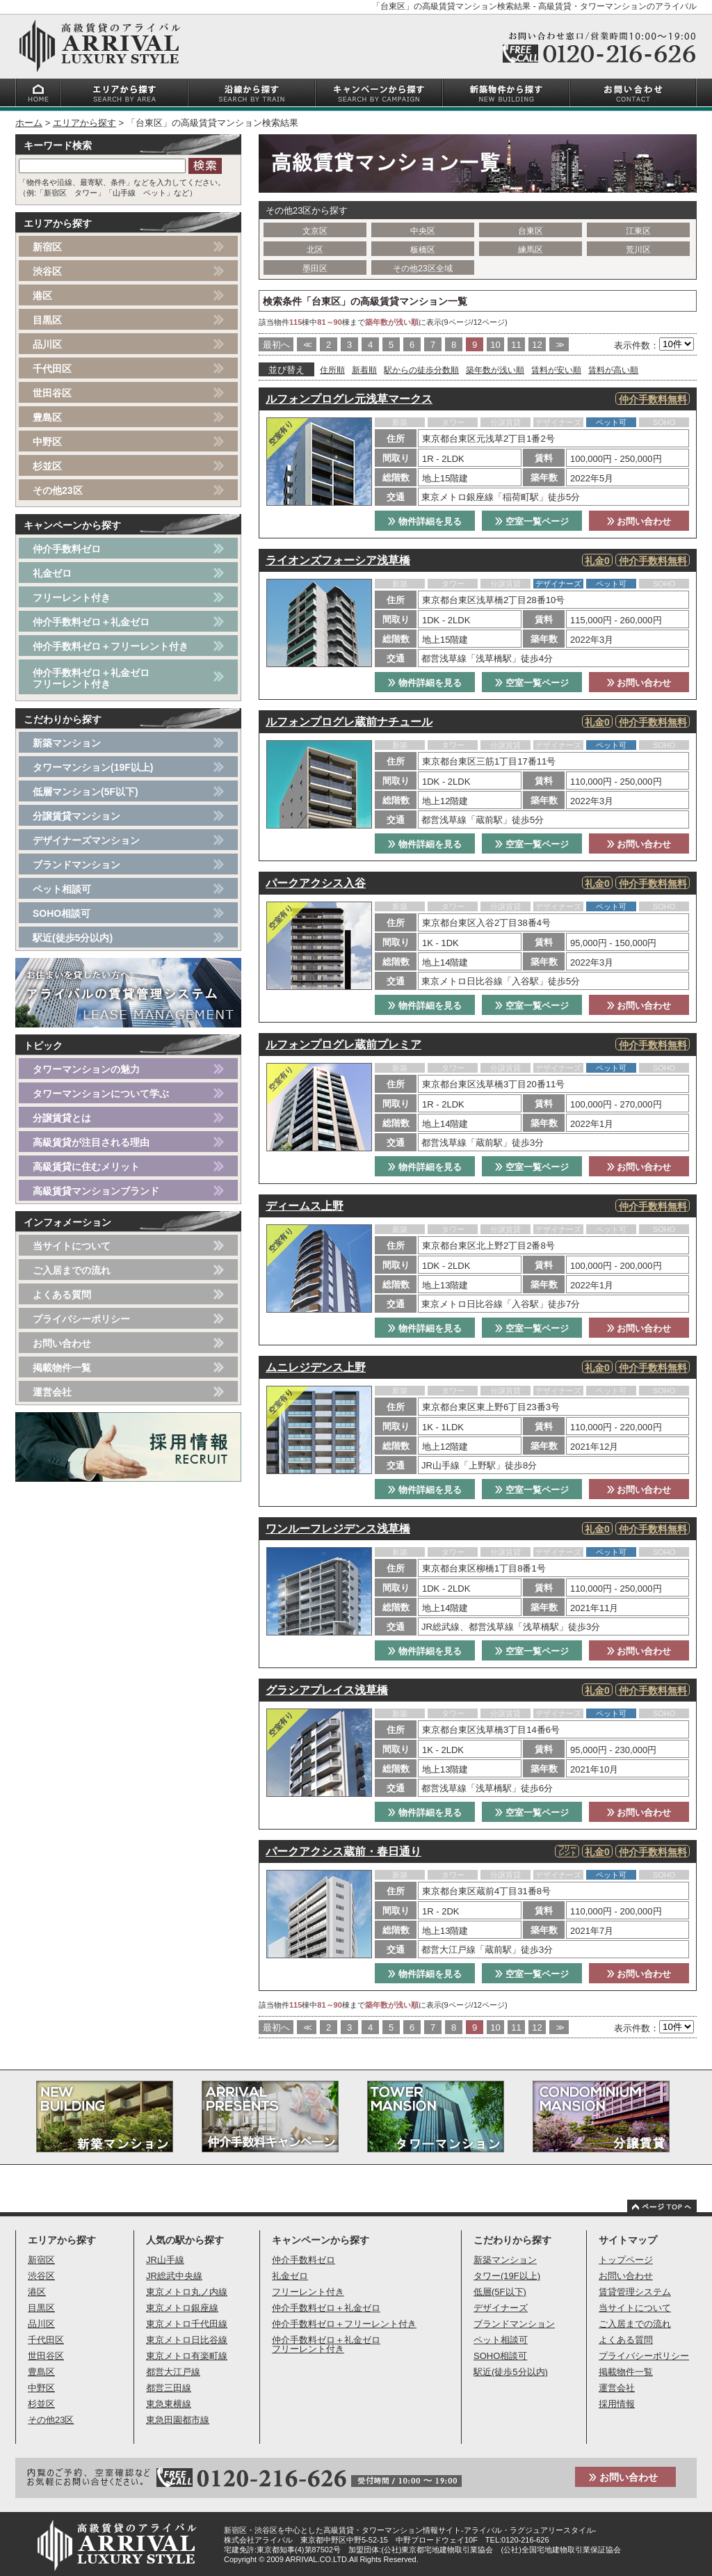 This screenshot has width=712, height=2576. Describe the element at coordinates (177, 2420) in the screenshot. I see `東急田園都市線` at that location.